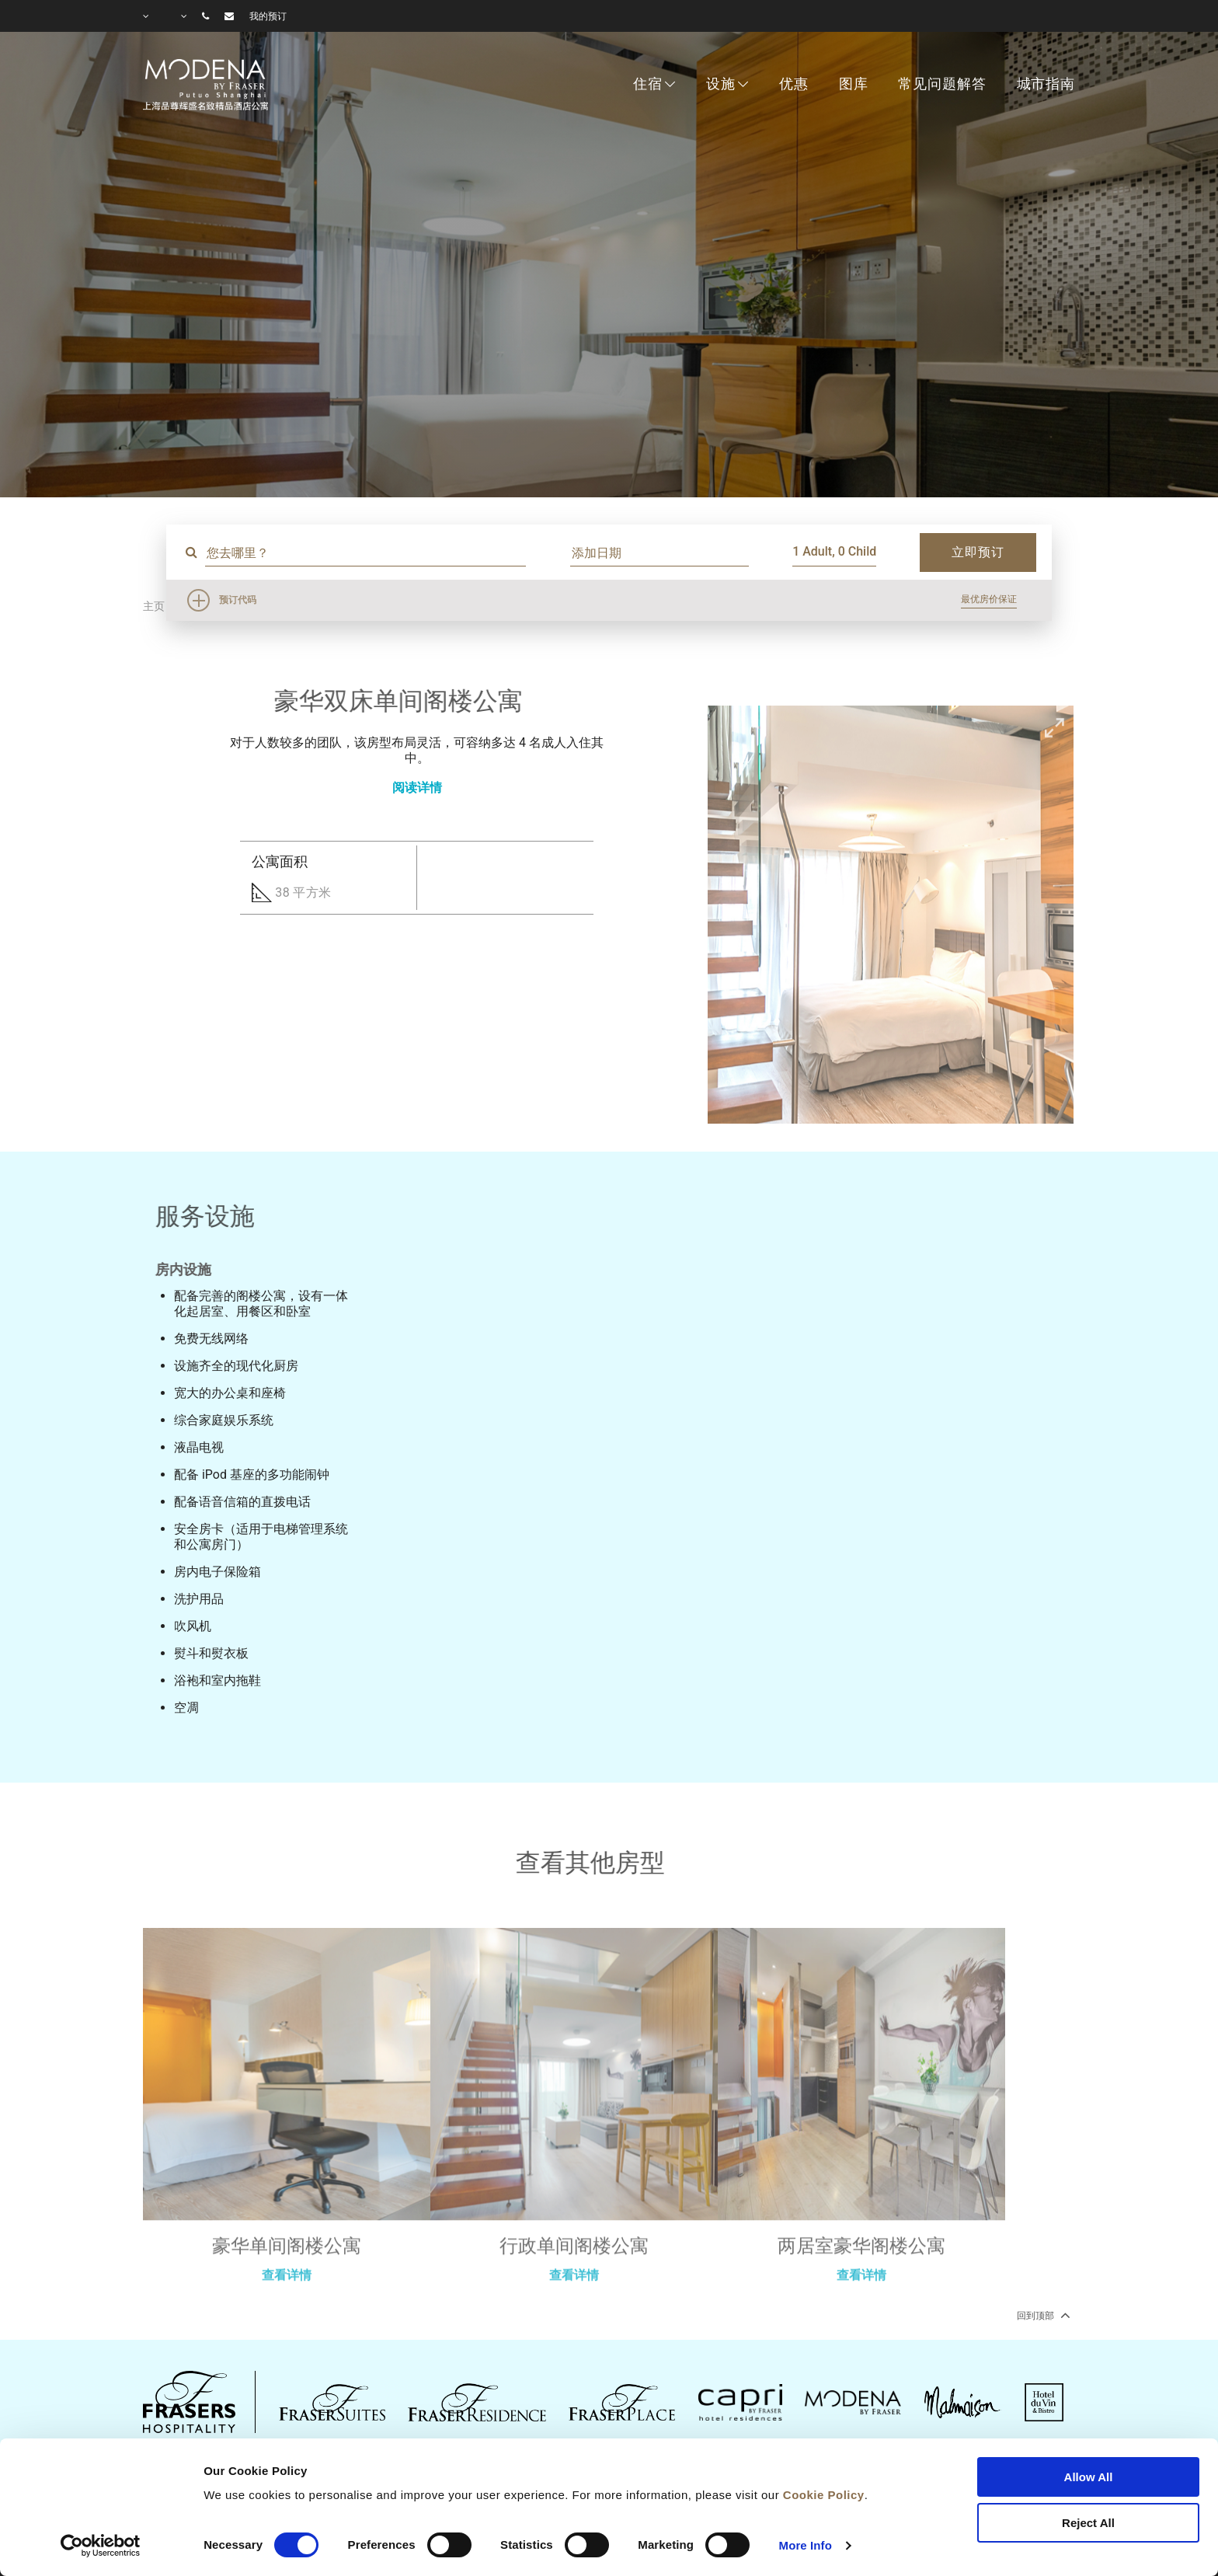 The height and width of the screenshot is (2576, 1218). What do you see at coordinates (268, 16) in the screenshot?
I see `我的预订` at bounding box center [268, 16].